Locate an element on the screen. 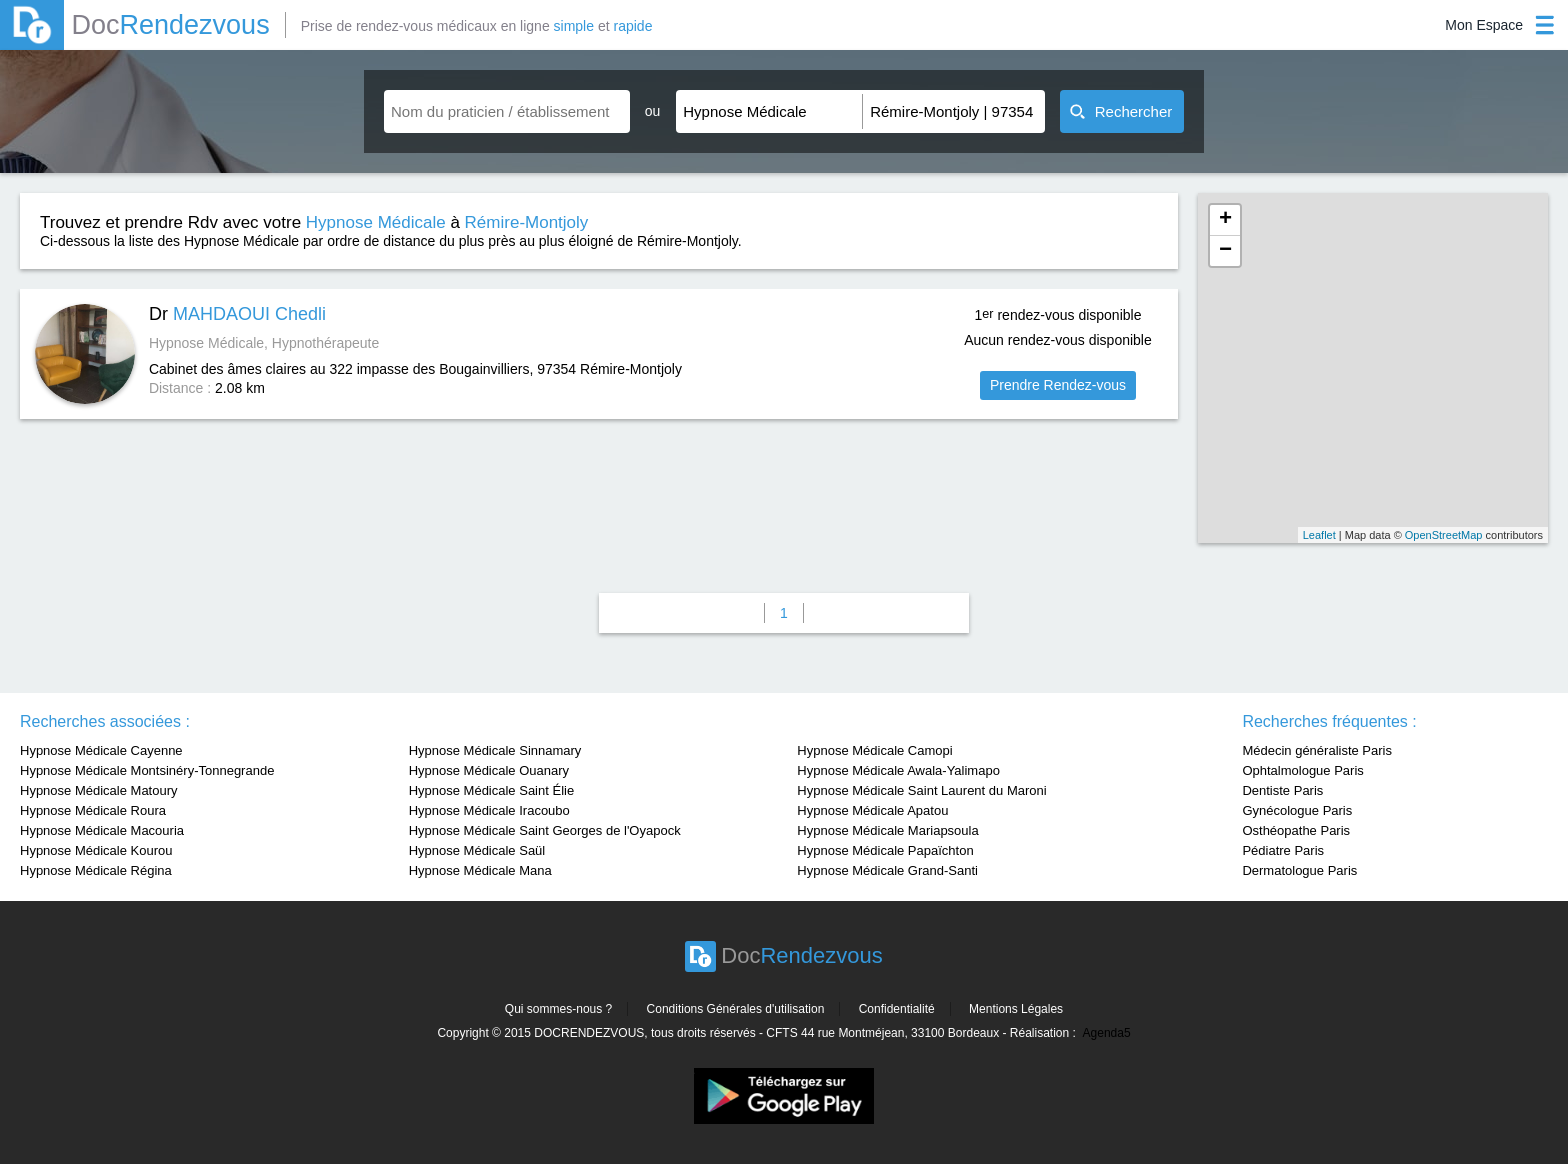 The image size is (1568, 1164). Hypnose Médicale Sinnamary is located at coordinates (495, 750).